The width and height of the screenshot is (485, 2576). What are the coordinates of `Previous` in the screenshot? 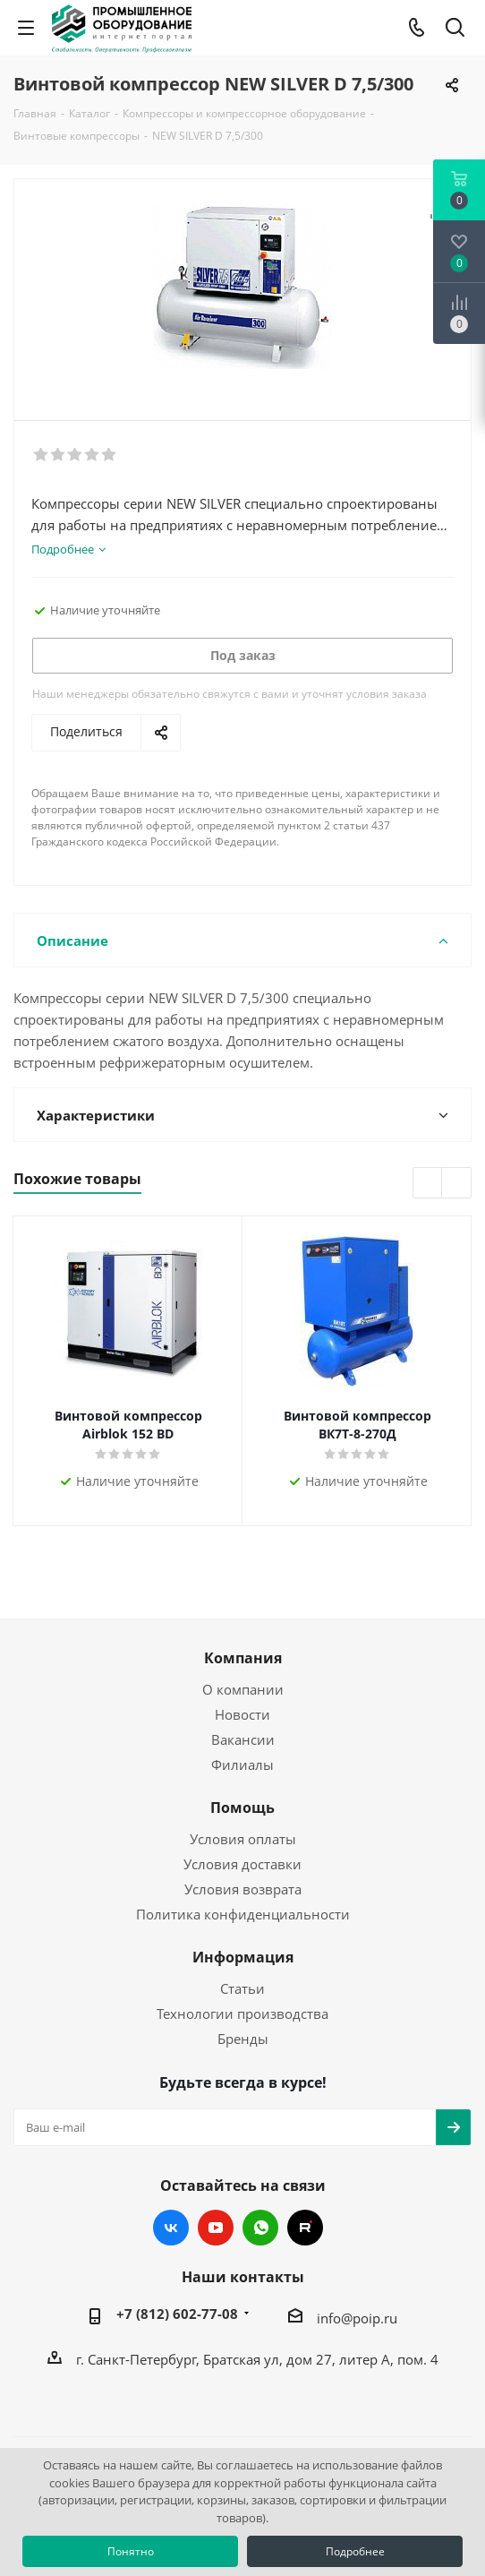 It's located at (428, 1183).